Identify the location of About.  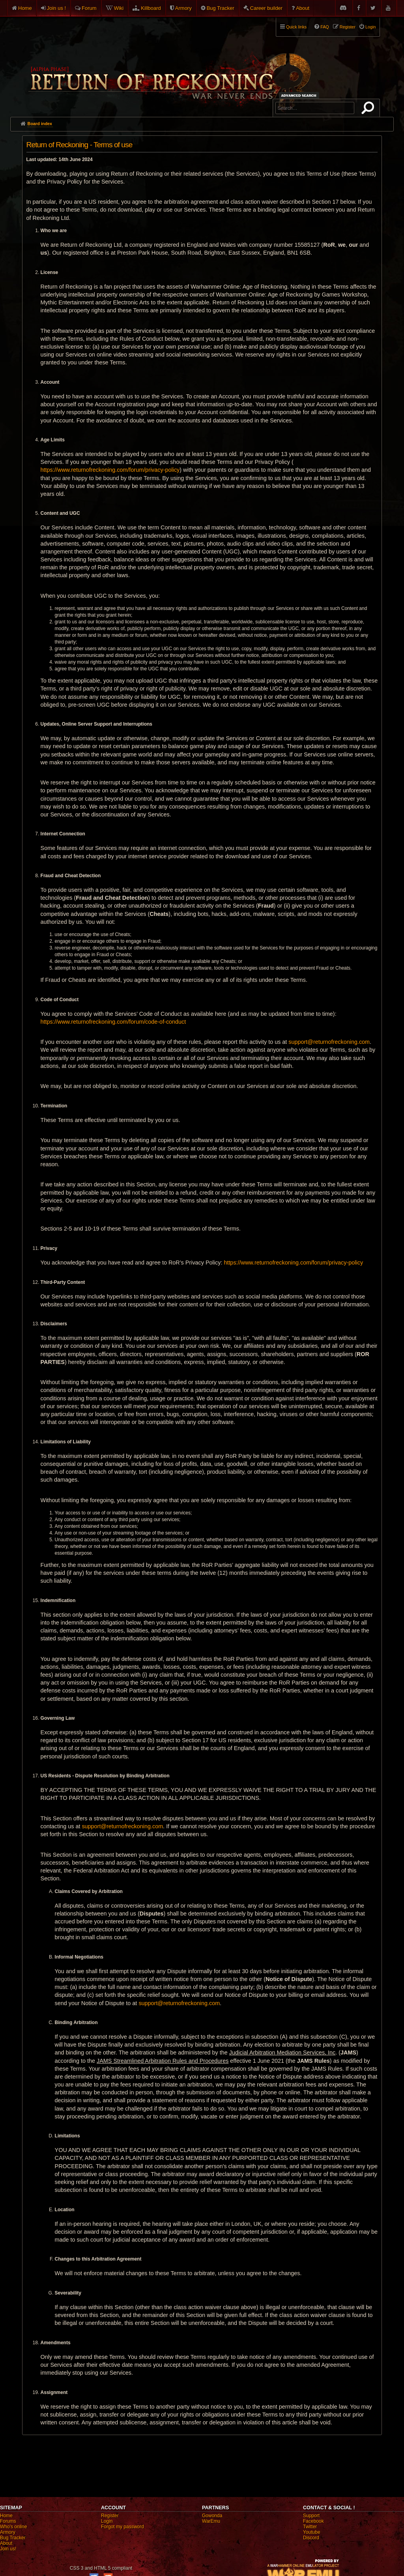
(302, 8).